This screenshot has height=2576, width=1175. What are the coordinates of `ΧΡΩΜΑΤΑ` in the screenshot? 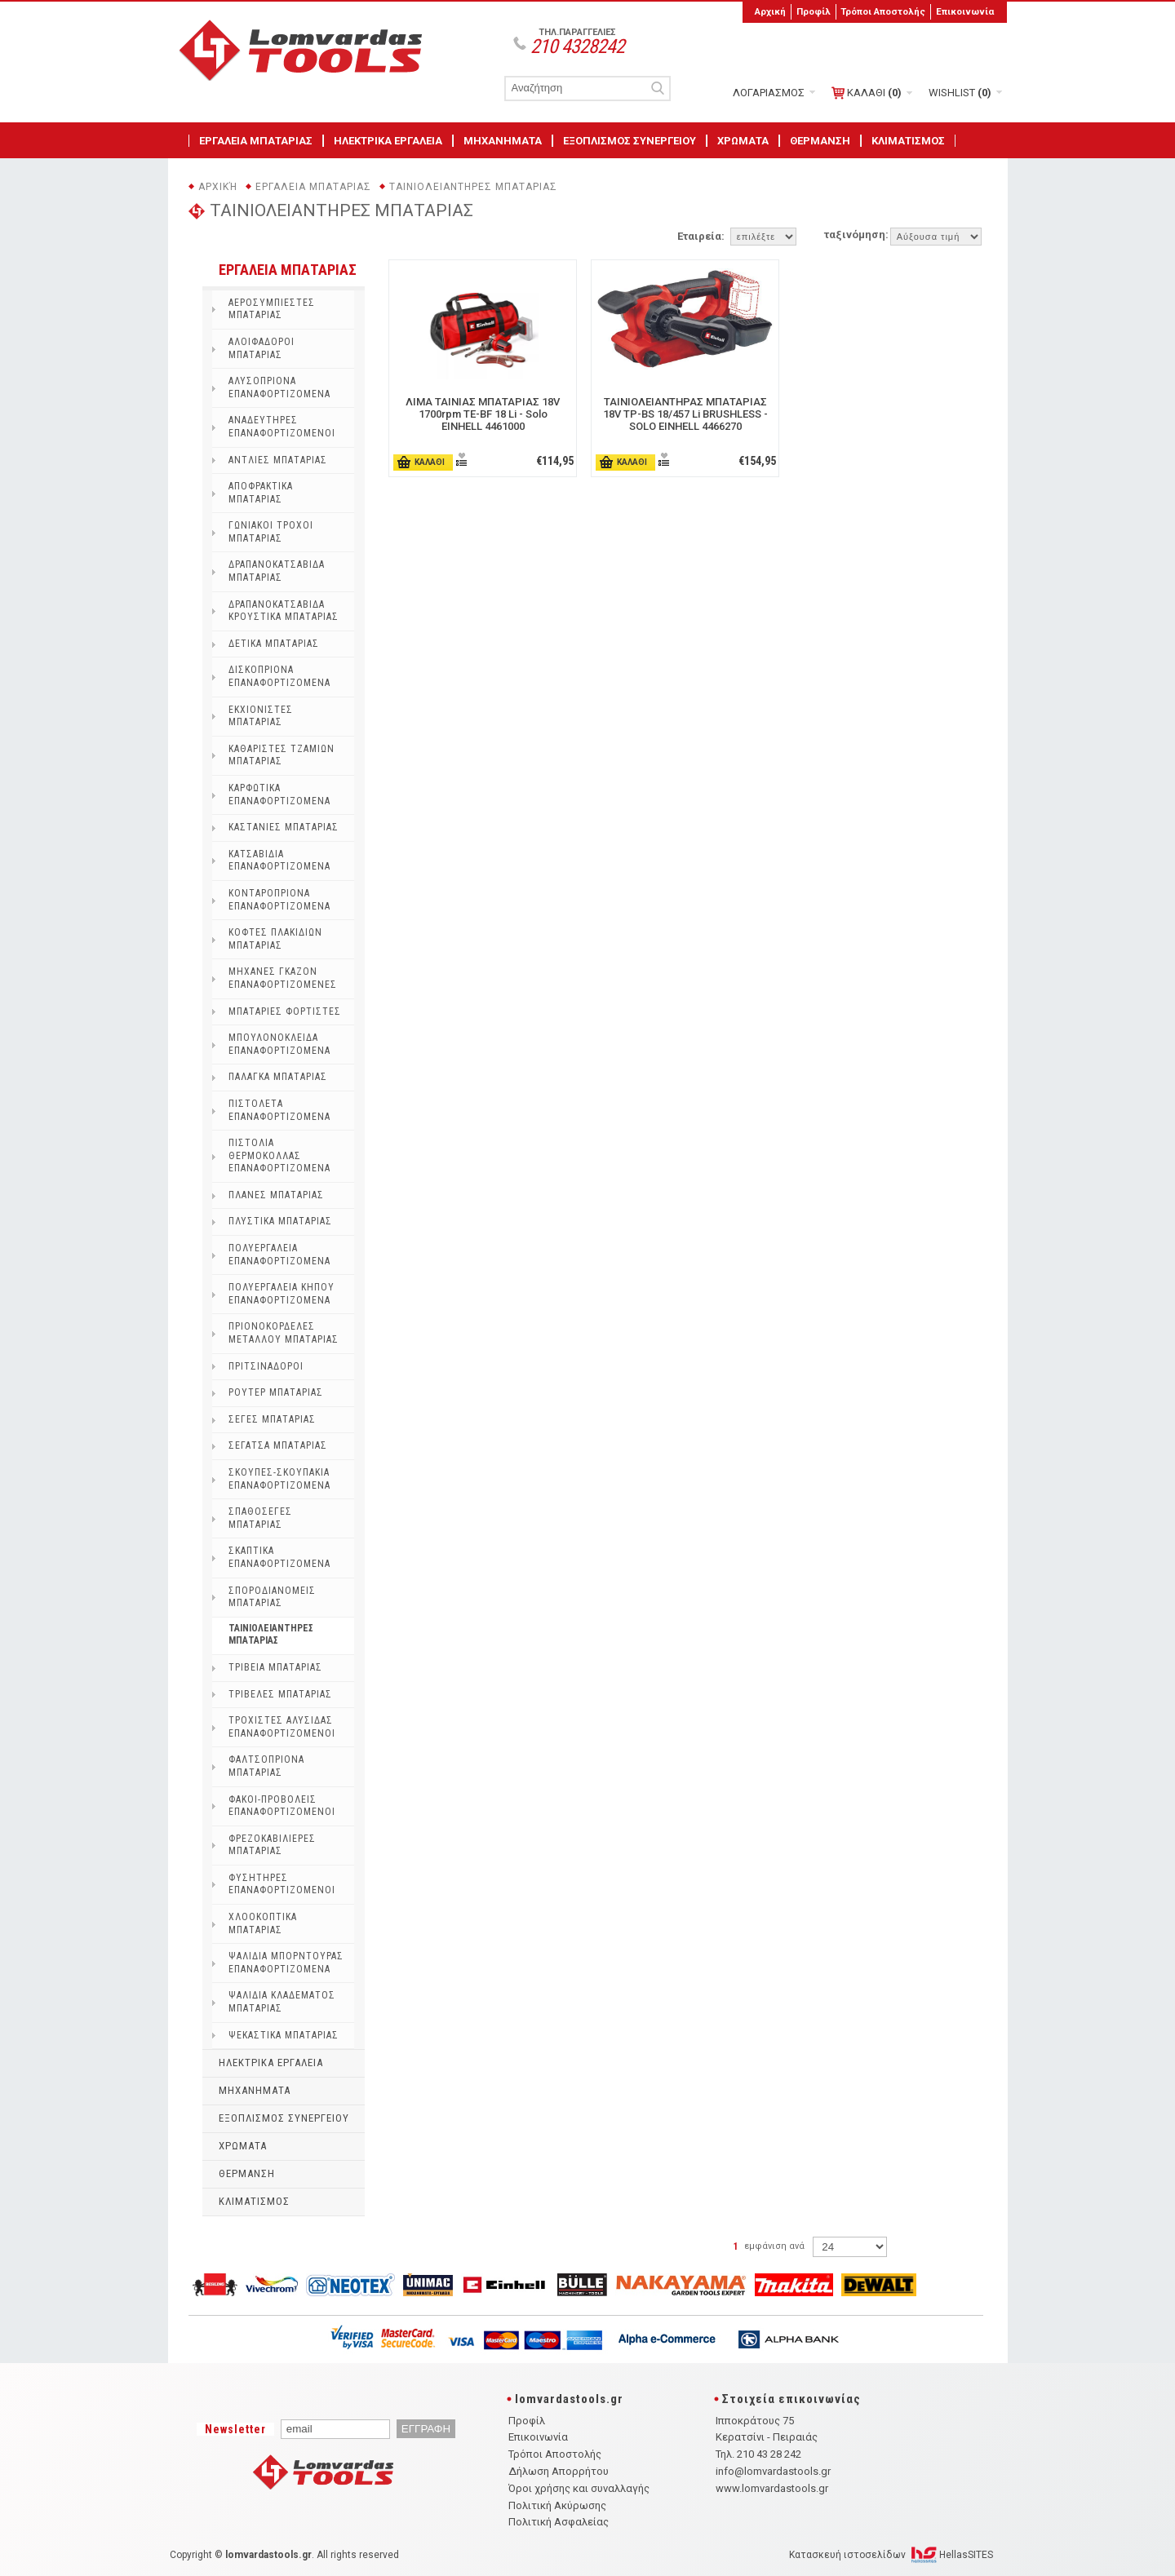 It's located at (743, 141).